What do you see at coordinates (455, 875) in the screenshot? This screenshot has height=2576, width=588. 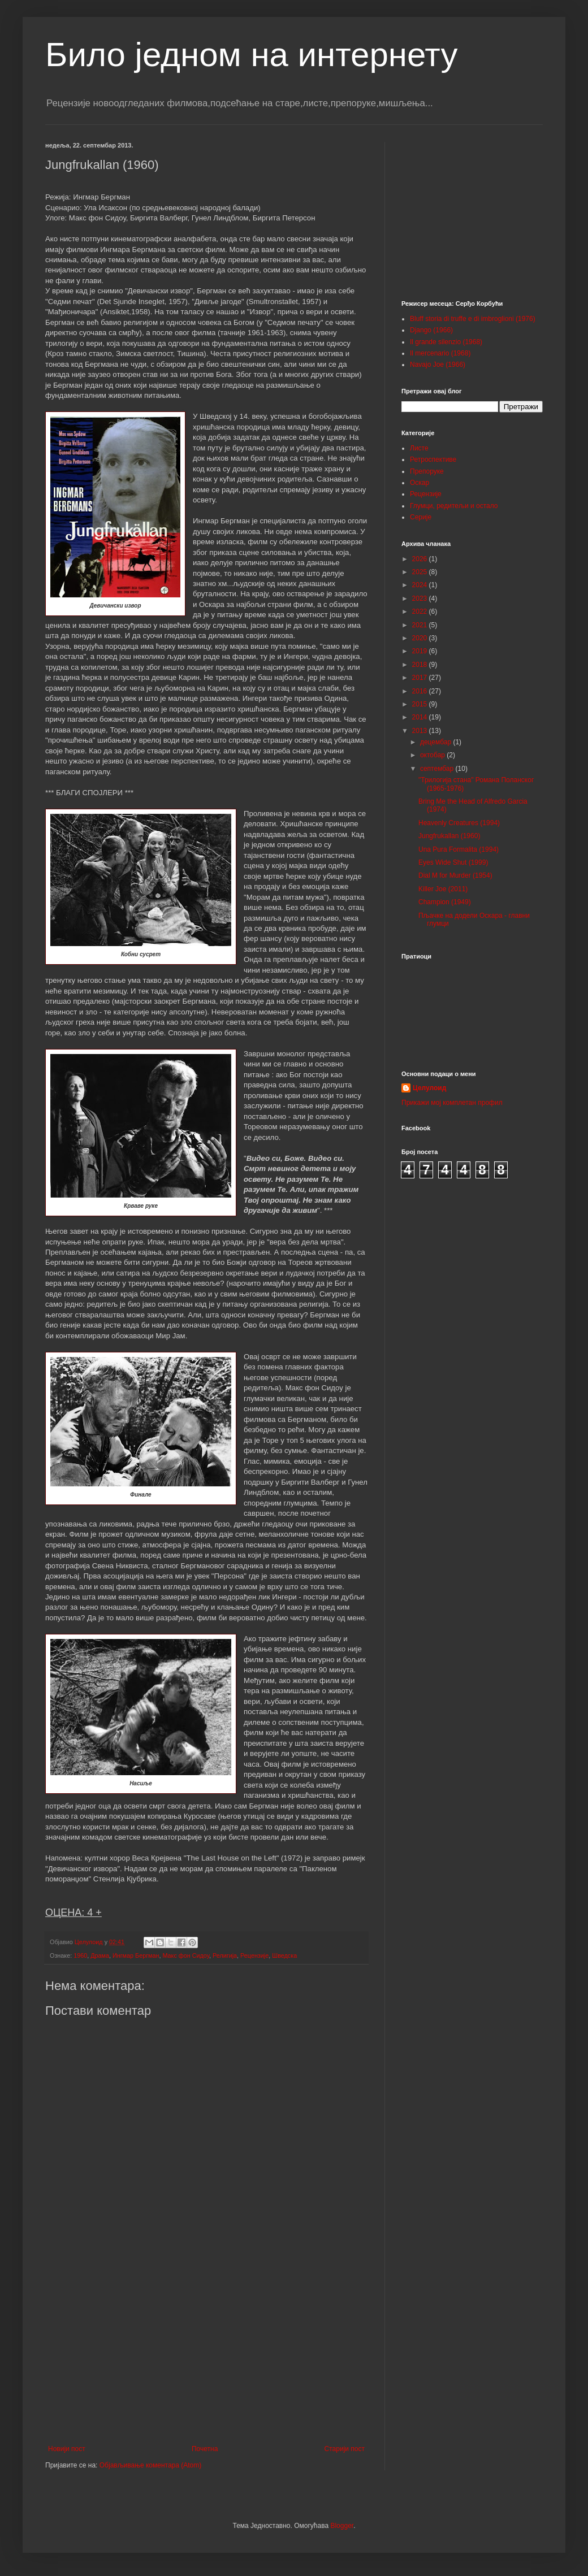 I see `Dial M for Murder (1954)` at bounding box center [455, 875].